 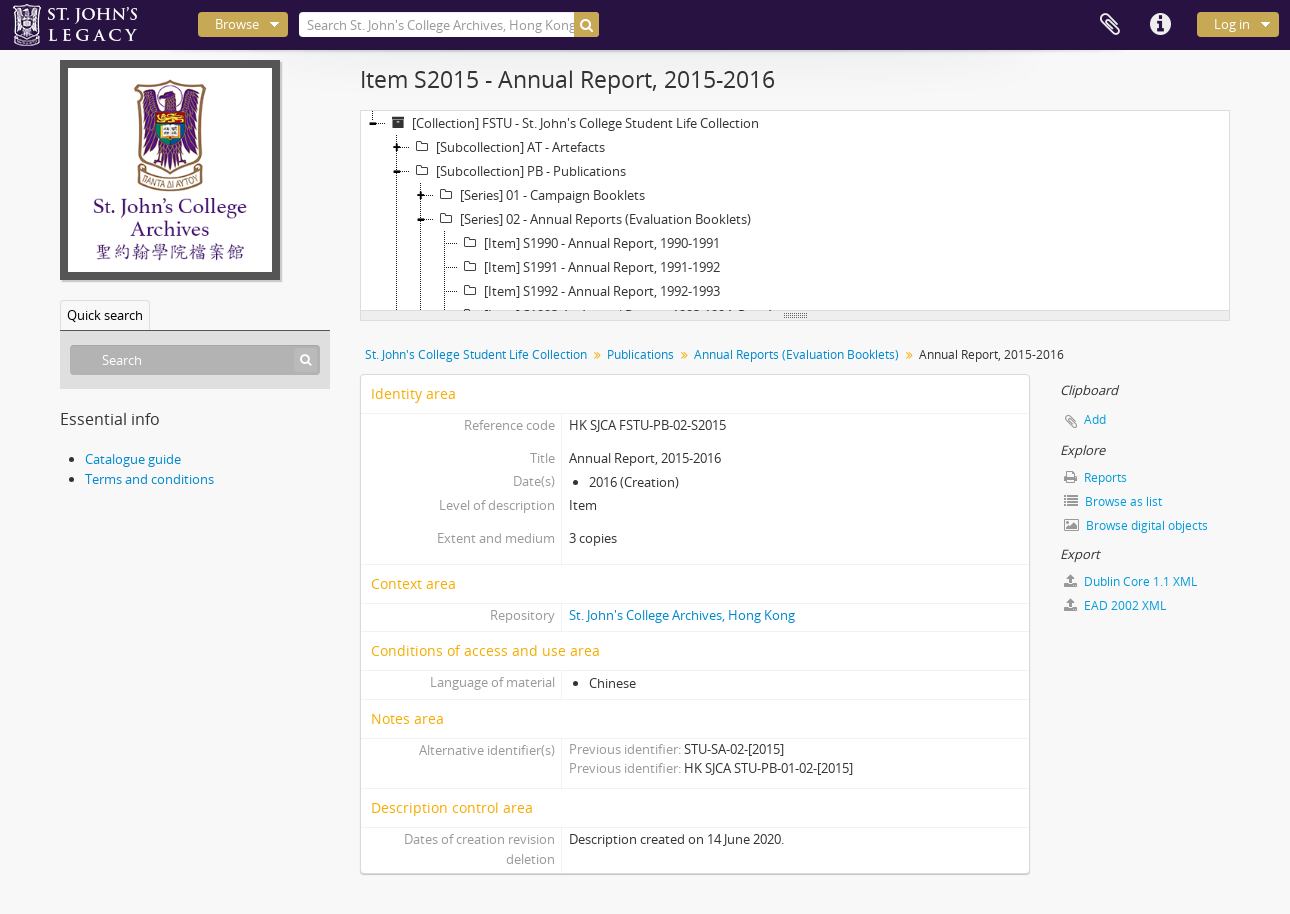 I want to click on [Series] 01 - Campaign Booklets, so click(x=539, y=195).